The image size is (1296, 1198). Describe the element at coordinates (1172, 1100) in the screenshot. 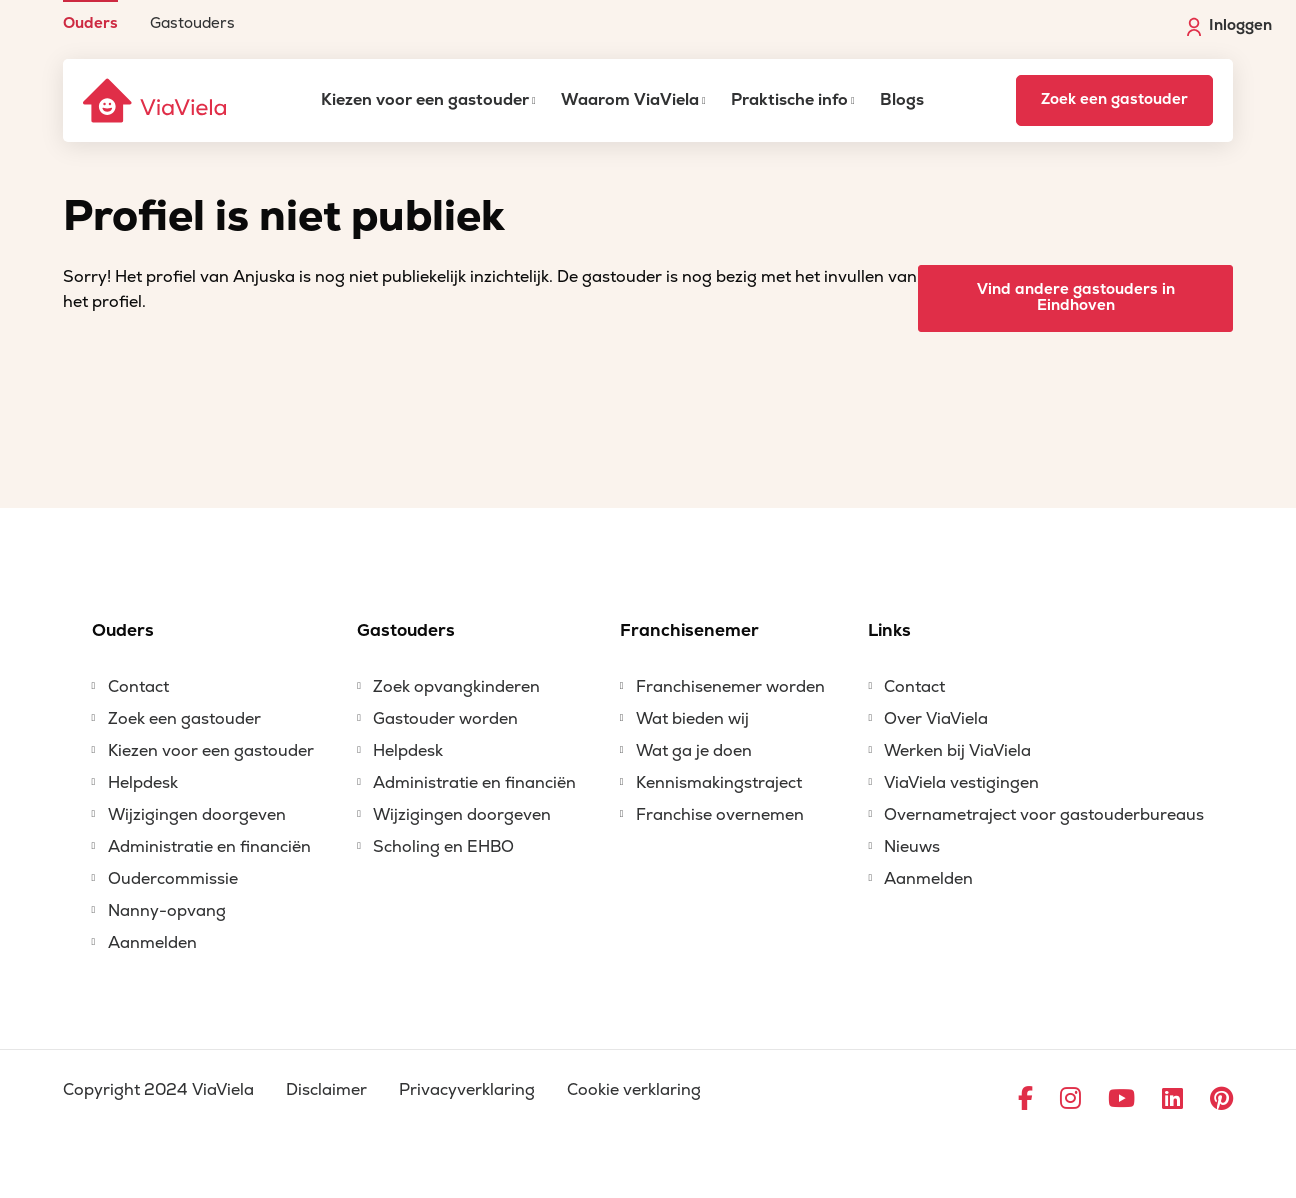

I see `[Ga naar LinkedIn]` at that location.